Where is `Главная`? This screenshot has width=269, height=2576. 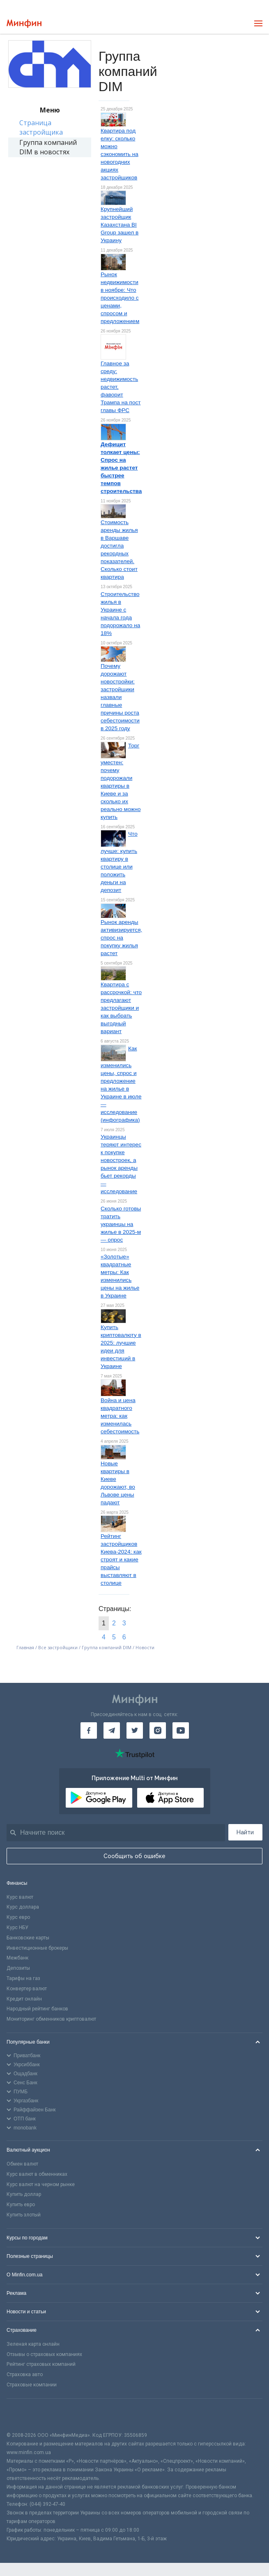 Главная is located at coordinates (25, 1647).